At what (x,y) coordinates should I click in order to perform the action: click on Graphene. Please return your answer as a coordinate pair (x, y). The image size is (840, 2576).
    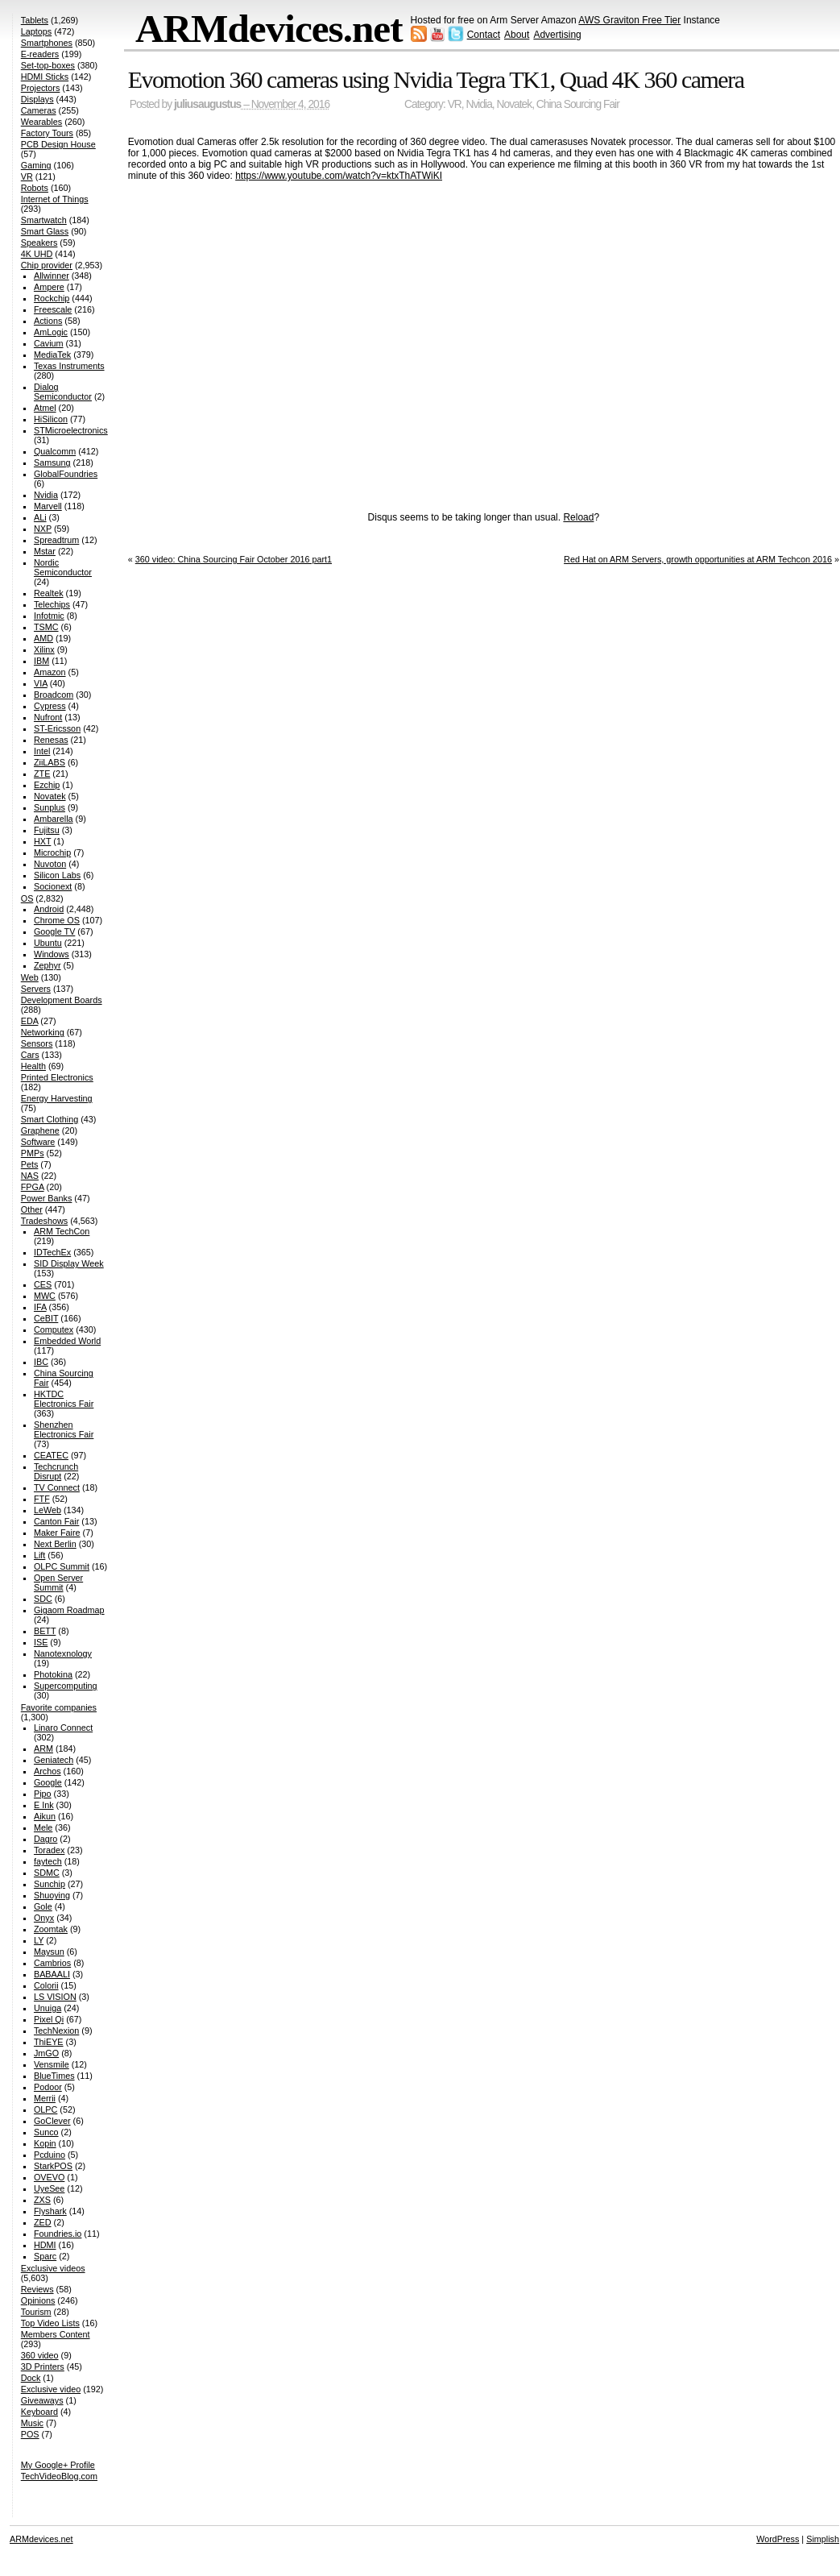
    Looking at the image, I should click on (40, 1130).